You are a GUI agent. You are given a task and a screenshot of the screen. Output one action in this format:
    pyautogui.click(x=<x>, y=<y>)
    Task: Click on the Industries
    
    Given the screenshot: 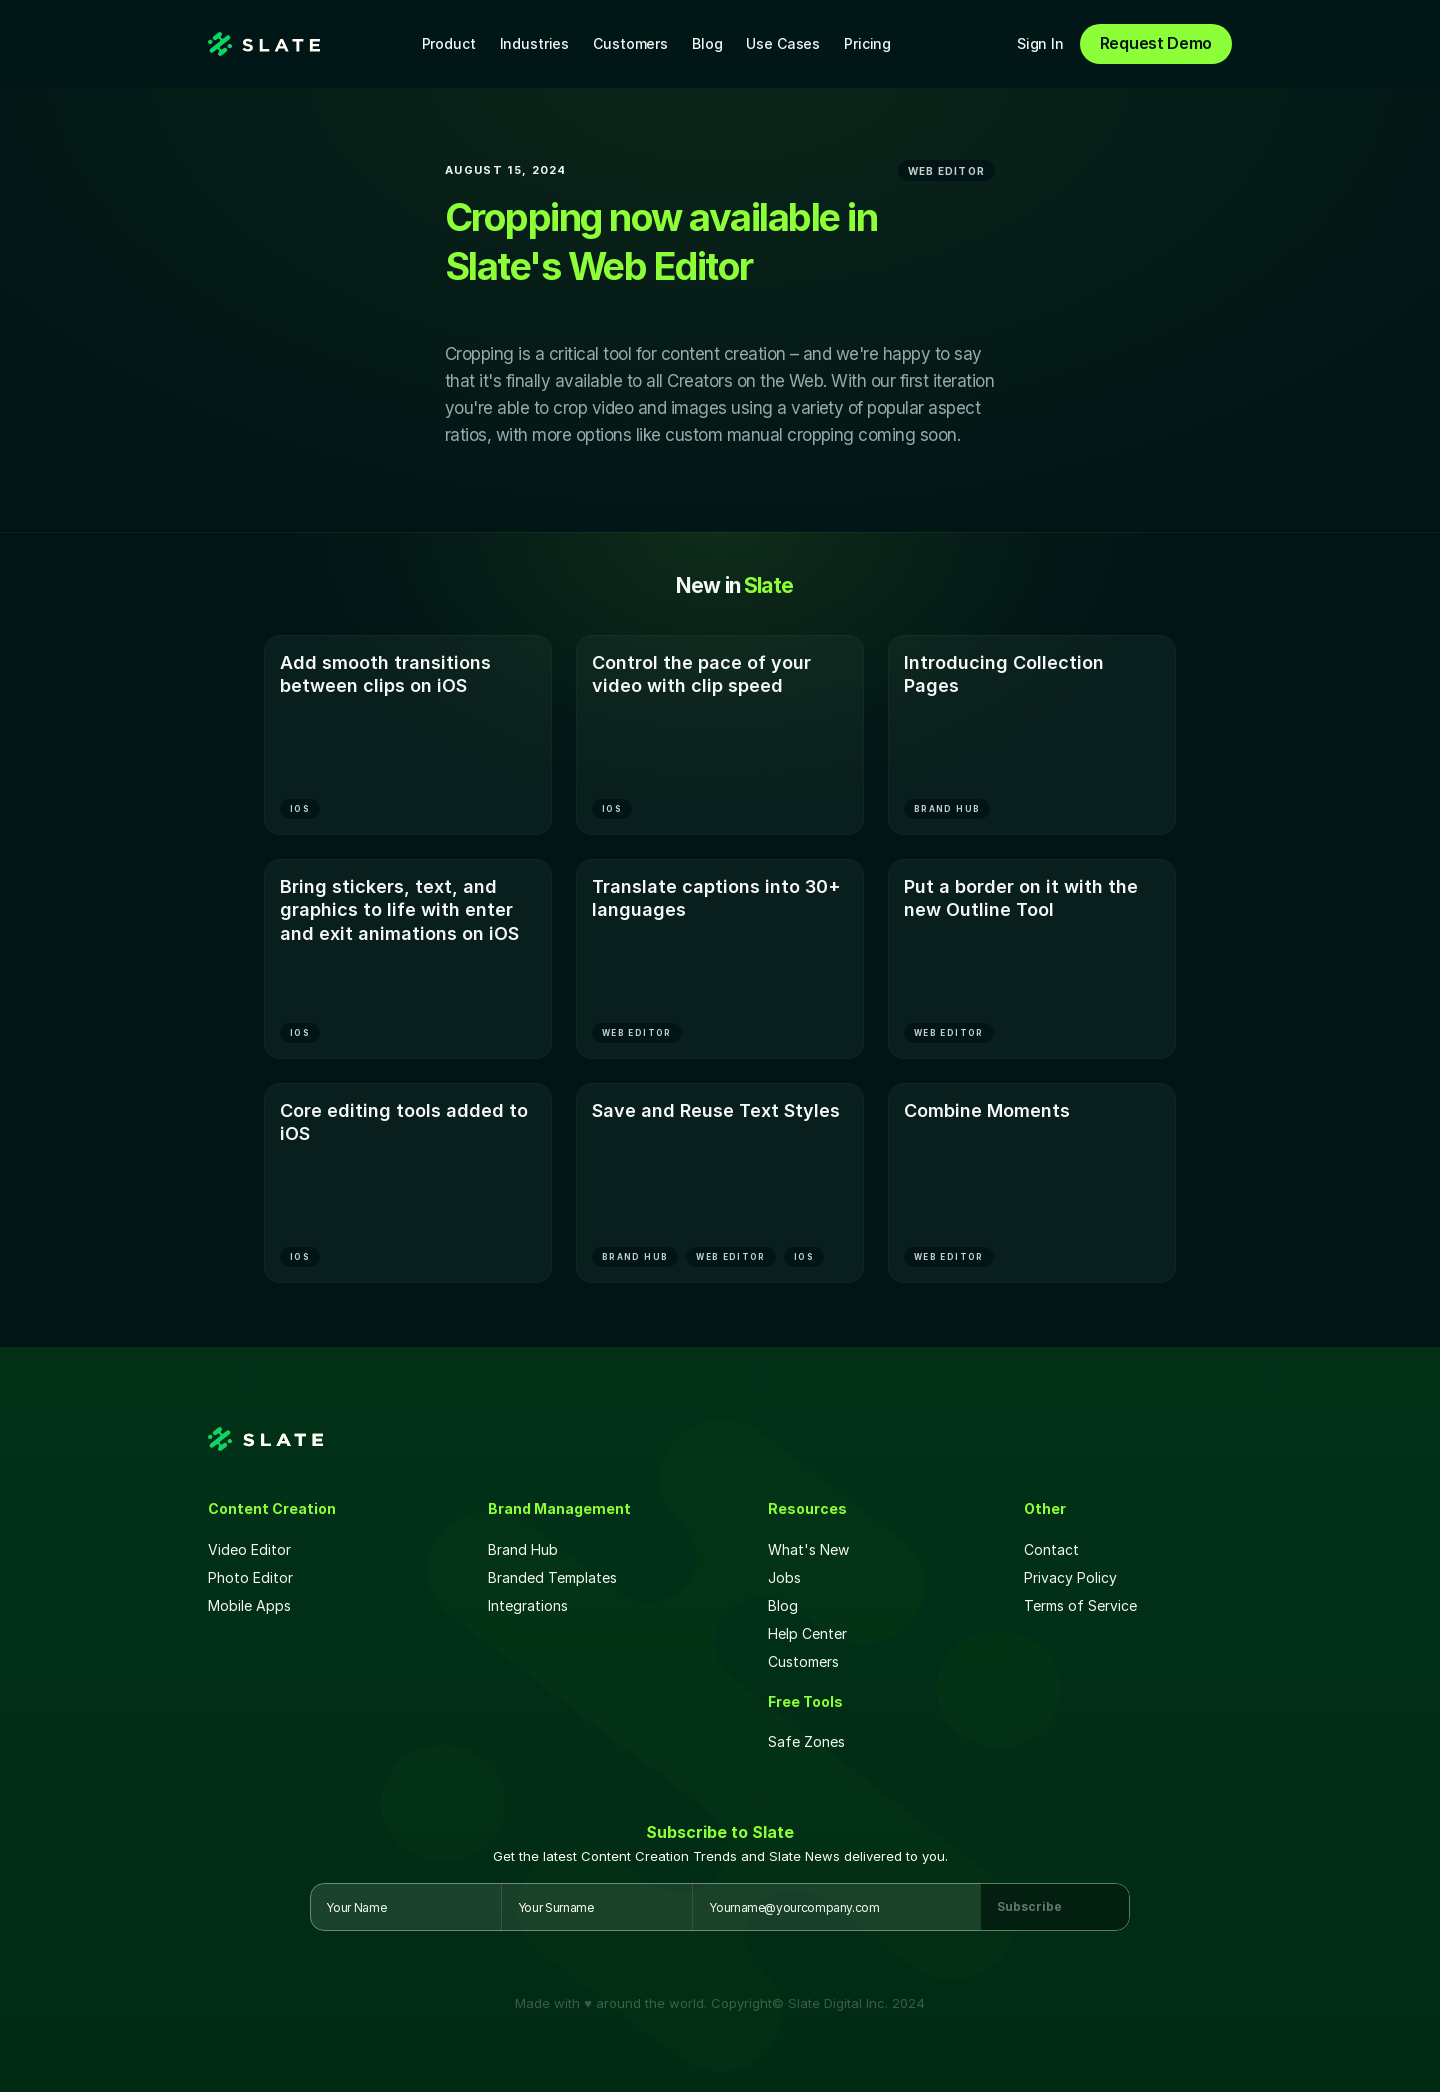 What is the action you would take?
    pyautogui.click(x=535, y=43)
    